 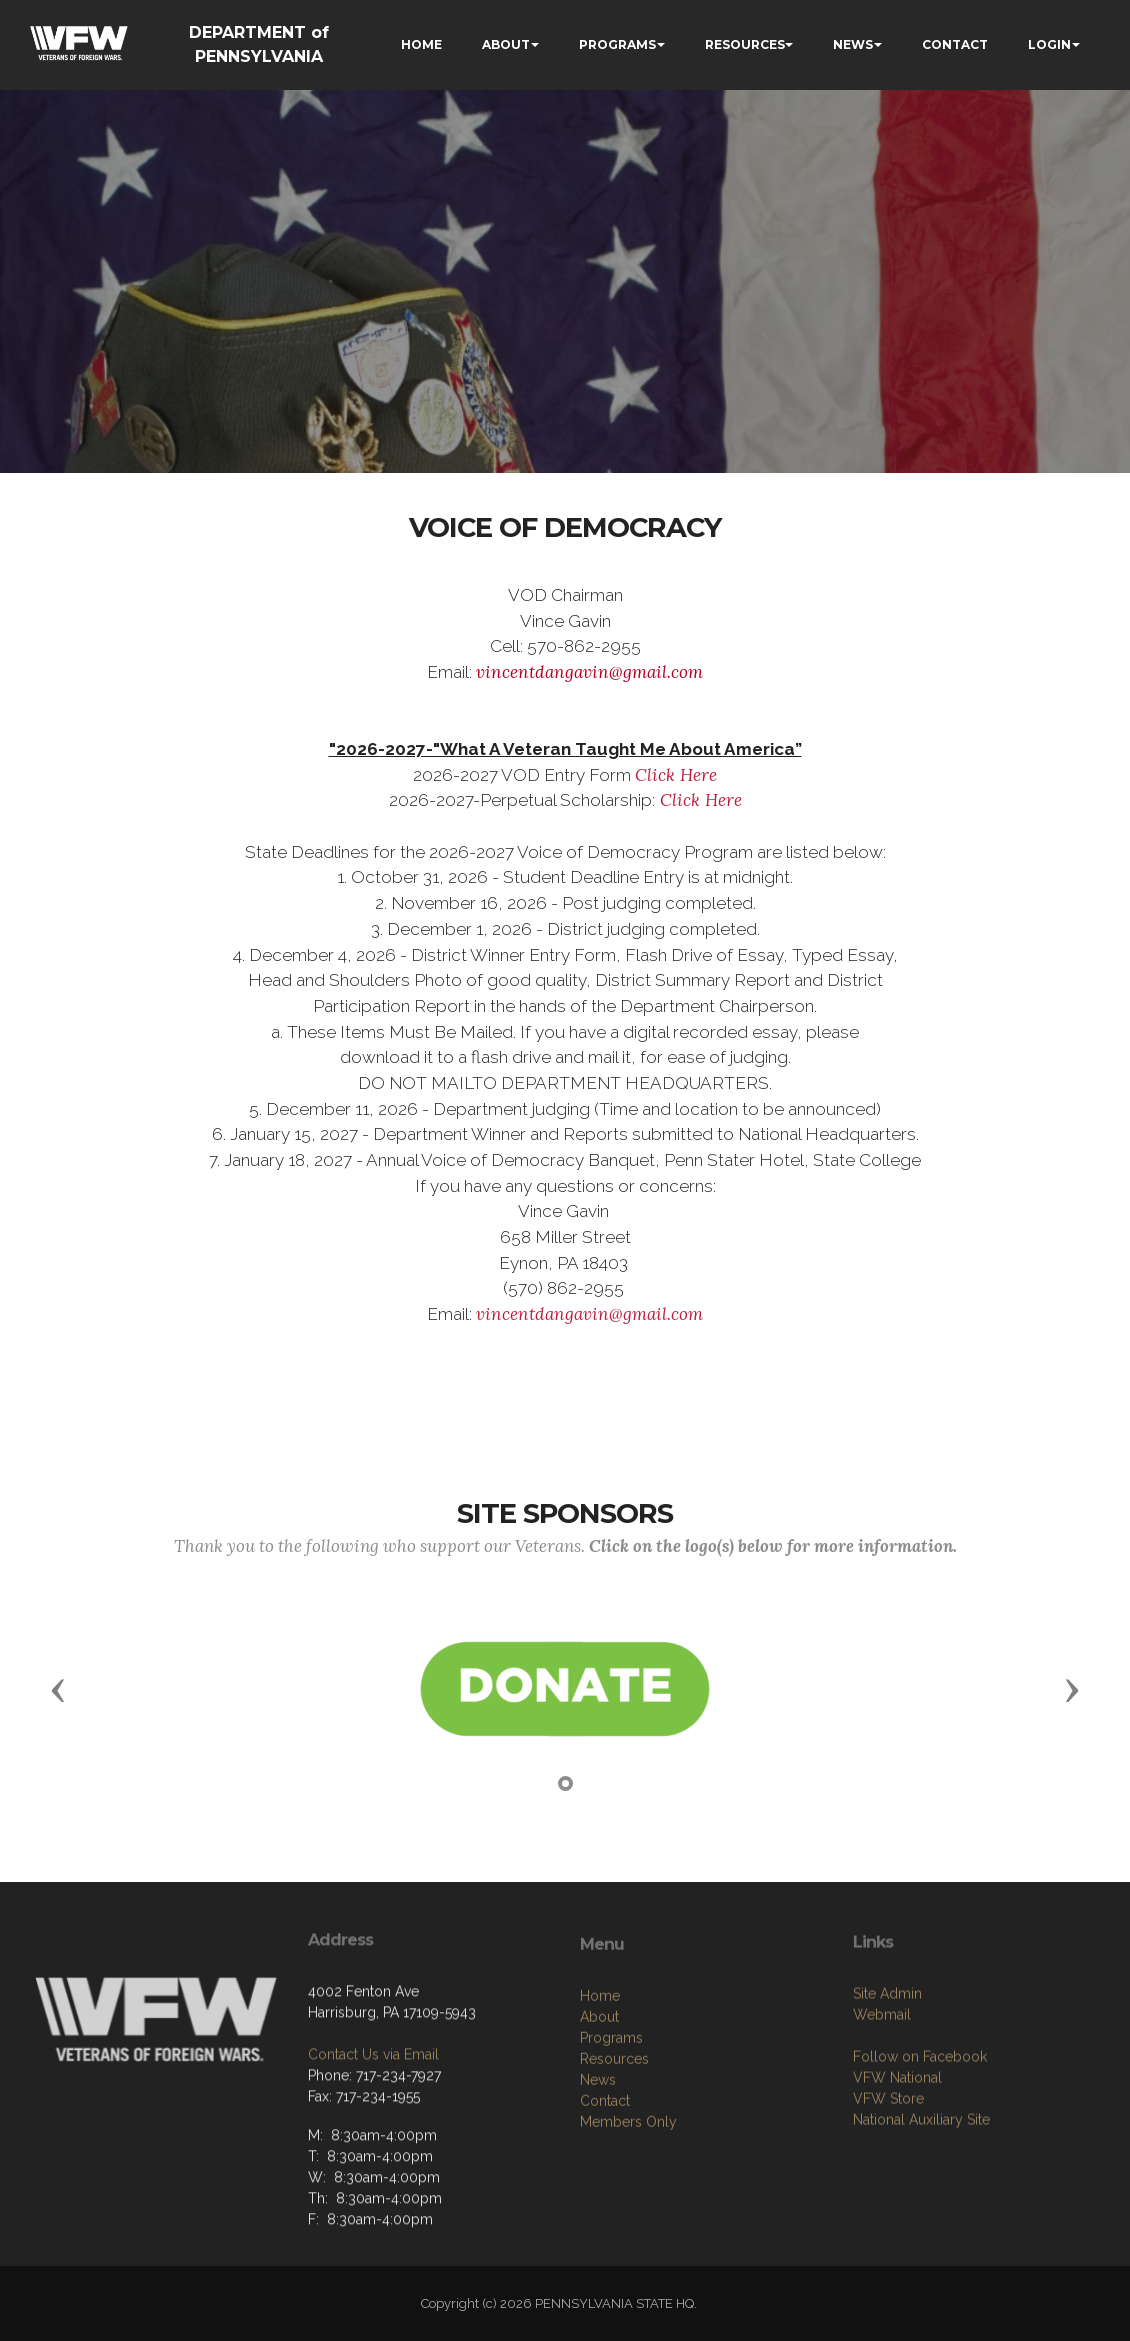 I want to click on ABOUT, so click(x=506, y=44).